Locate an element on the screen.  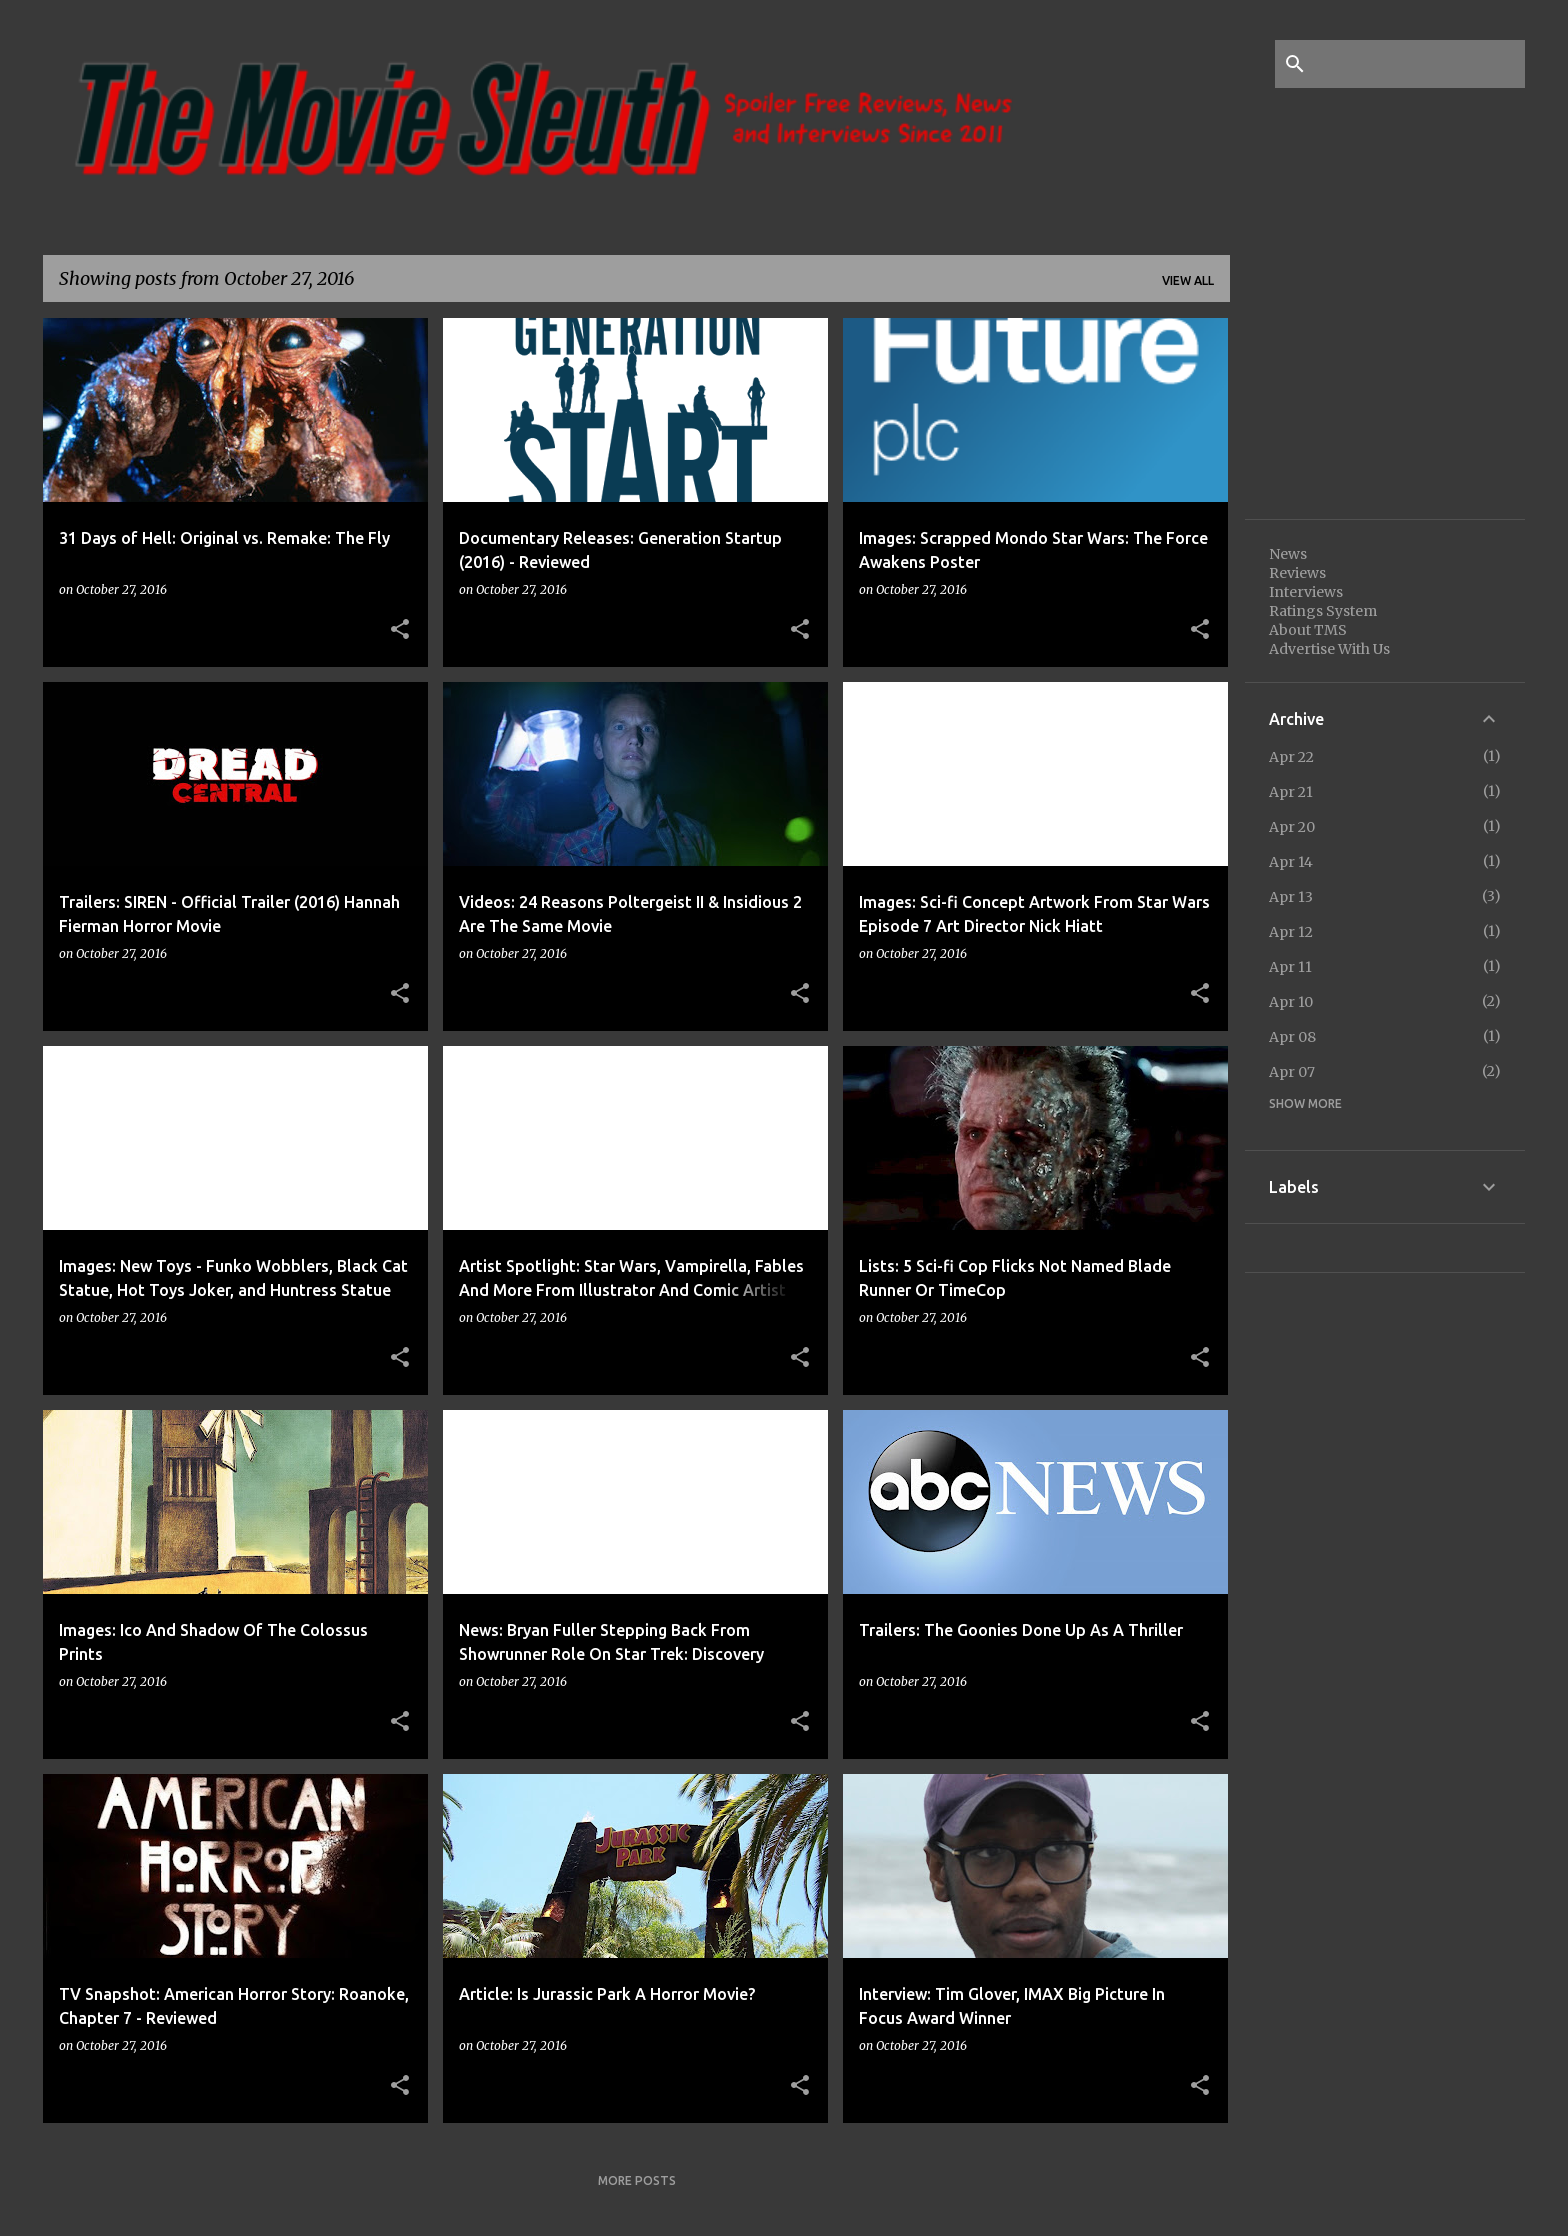
About TMS is located at coordinates (1308, 630).